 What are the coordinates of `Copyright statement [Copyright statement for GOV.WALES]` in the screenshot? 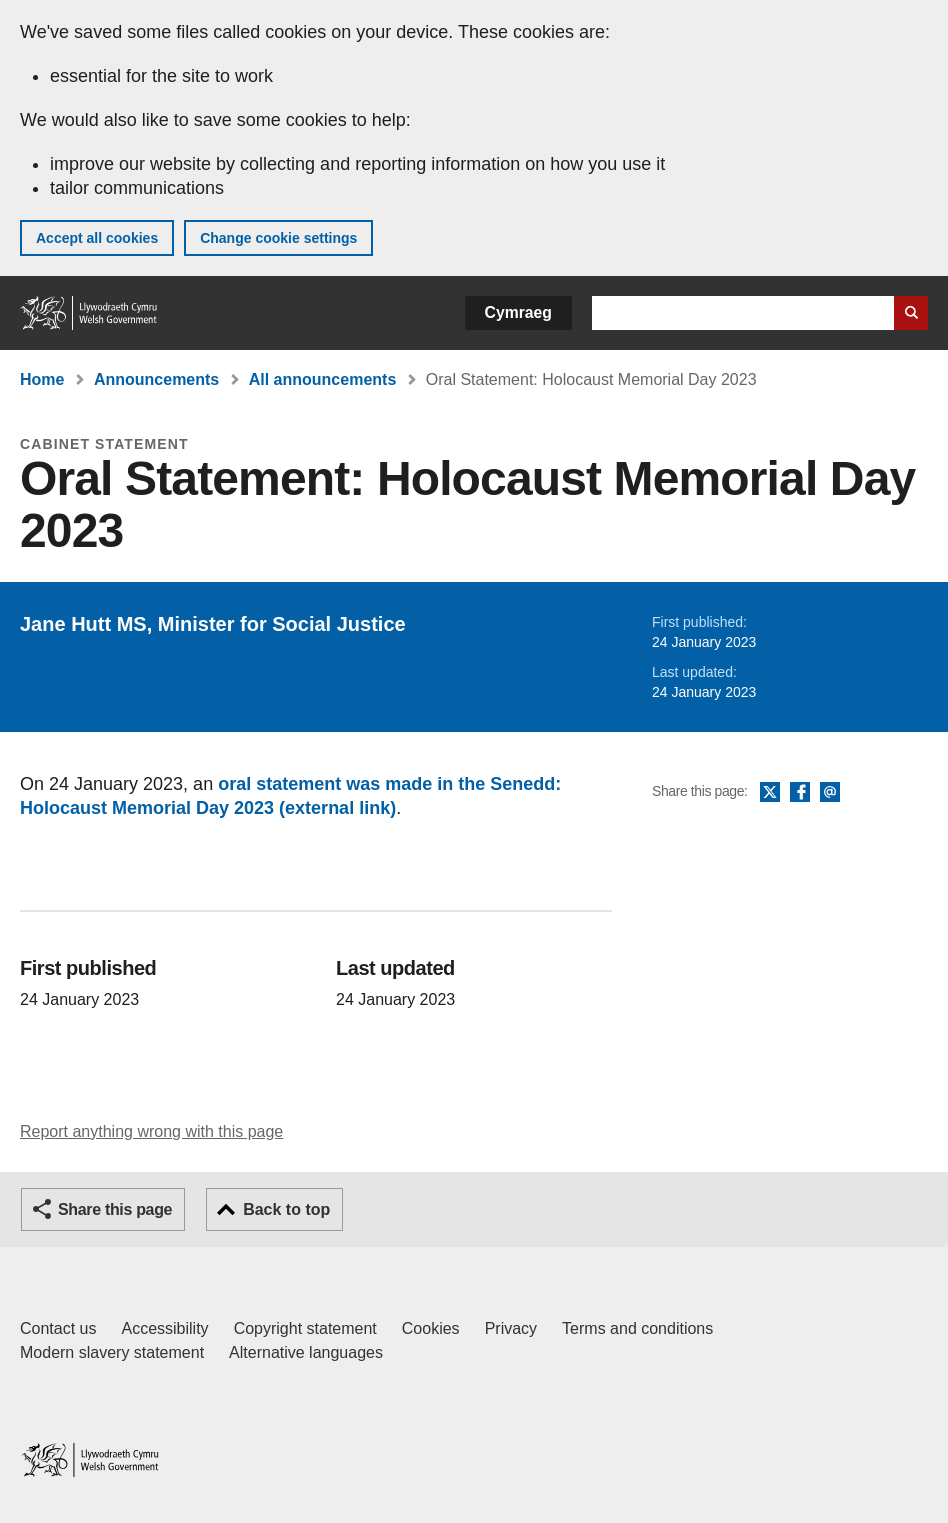 It's located at (305, 1328).